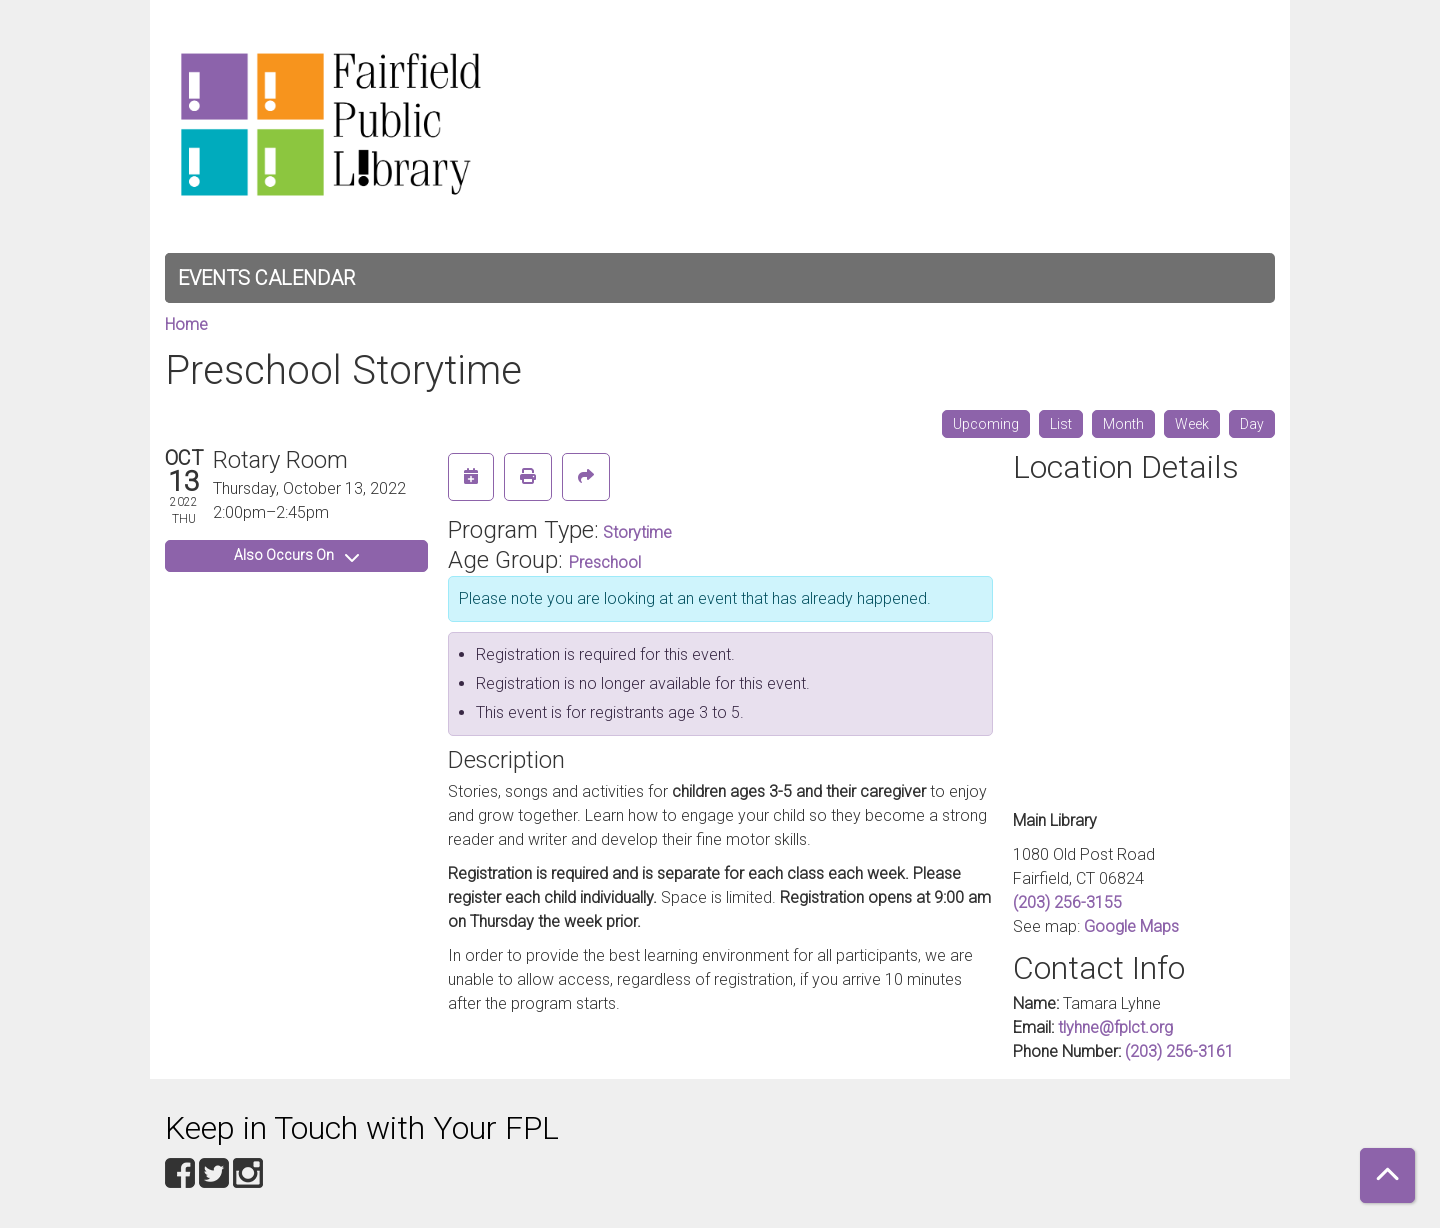  I want to click on List, so click(1061, 424).